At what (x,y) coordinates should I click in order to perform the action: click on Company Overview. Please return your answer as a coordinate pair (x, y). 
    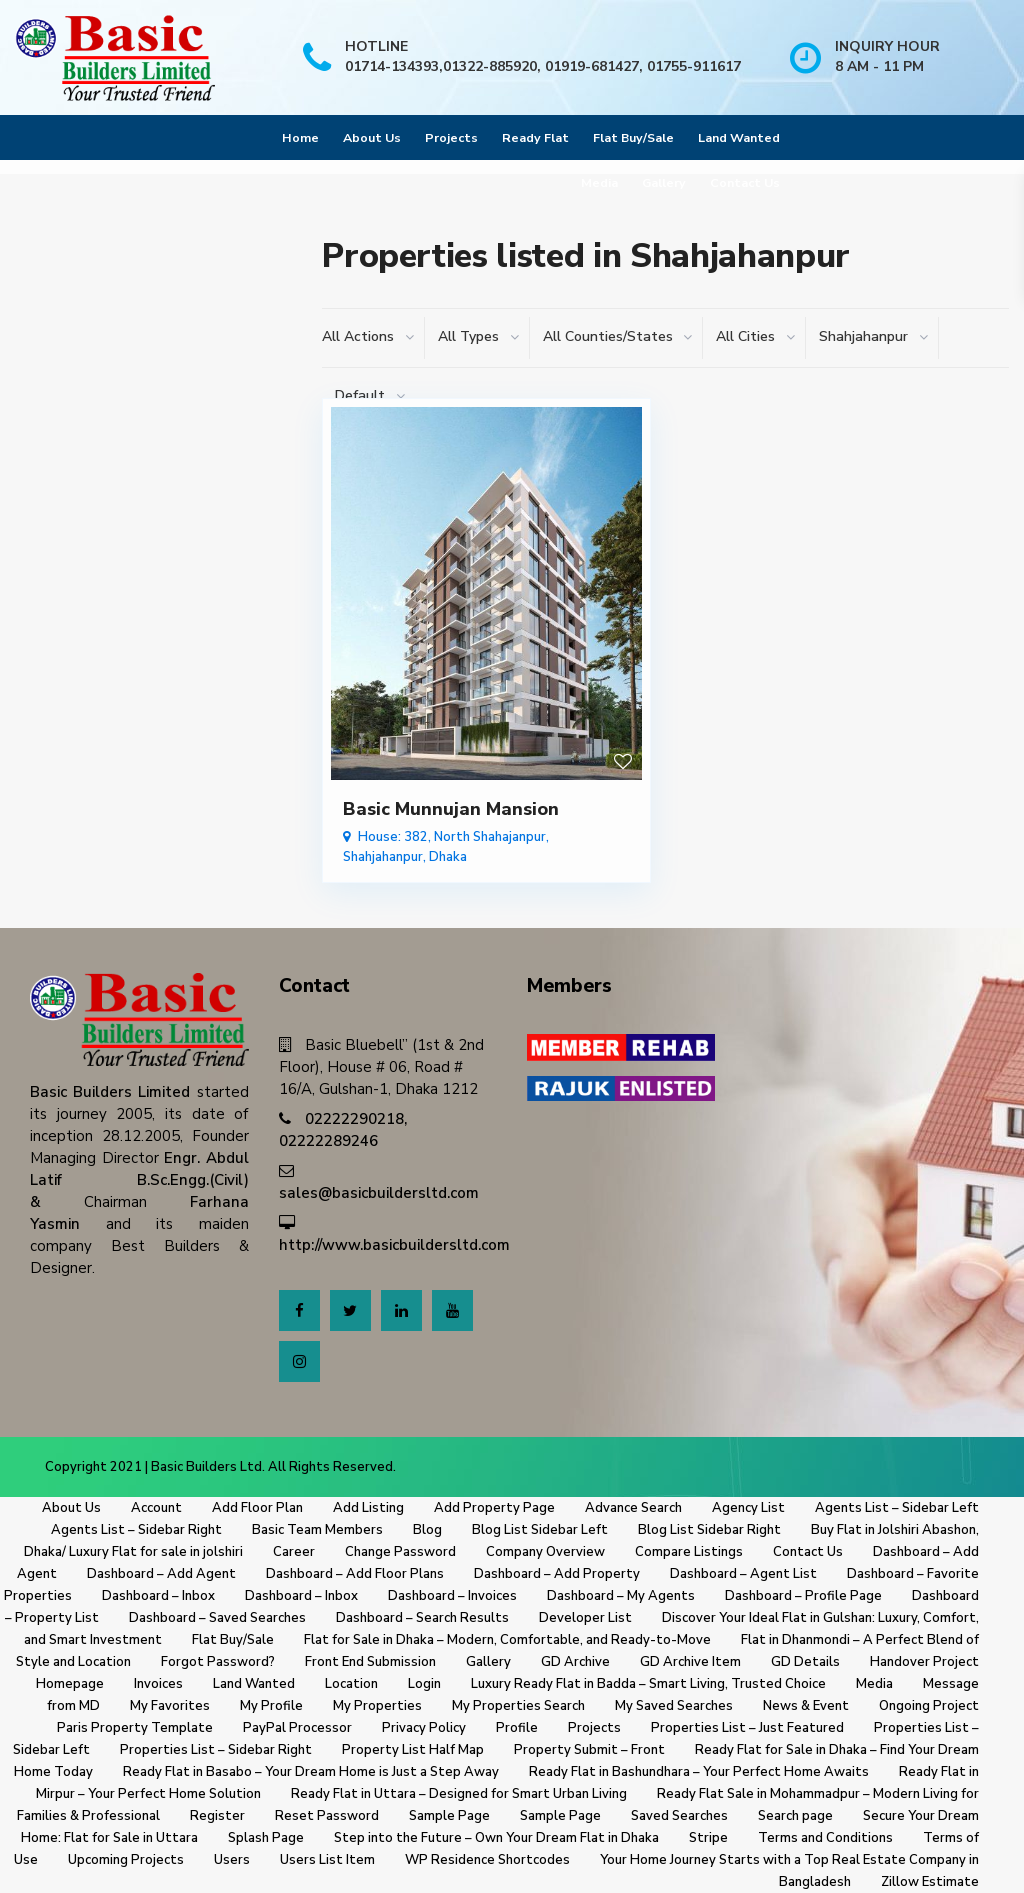
    Looking at the image, I should click on (545, 1552).